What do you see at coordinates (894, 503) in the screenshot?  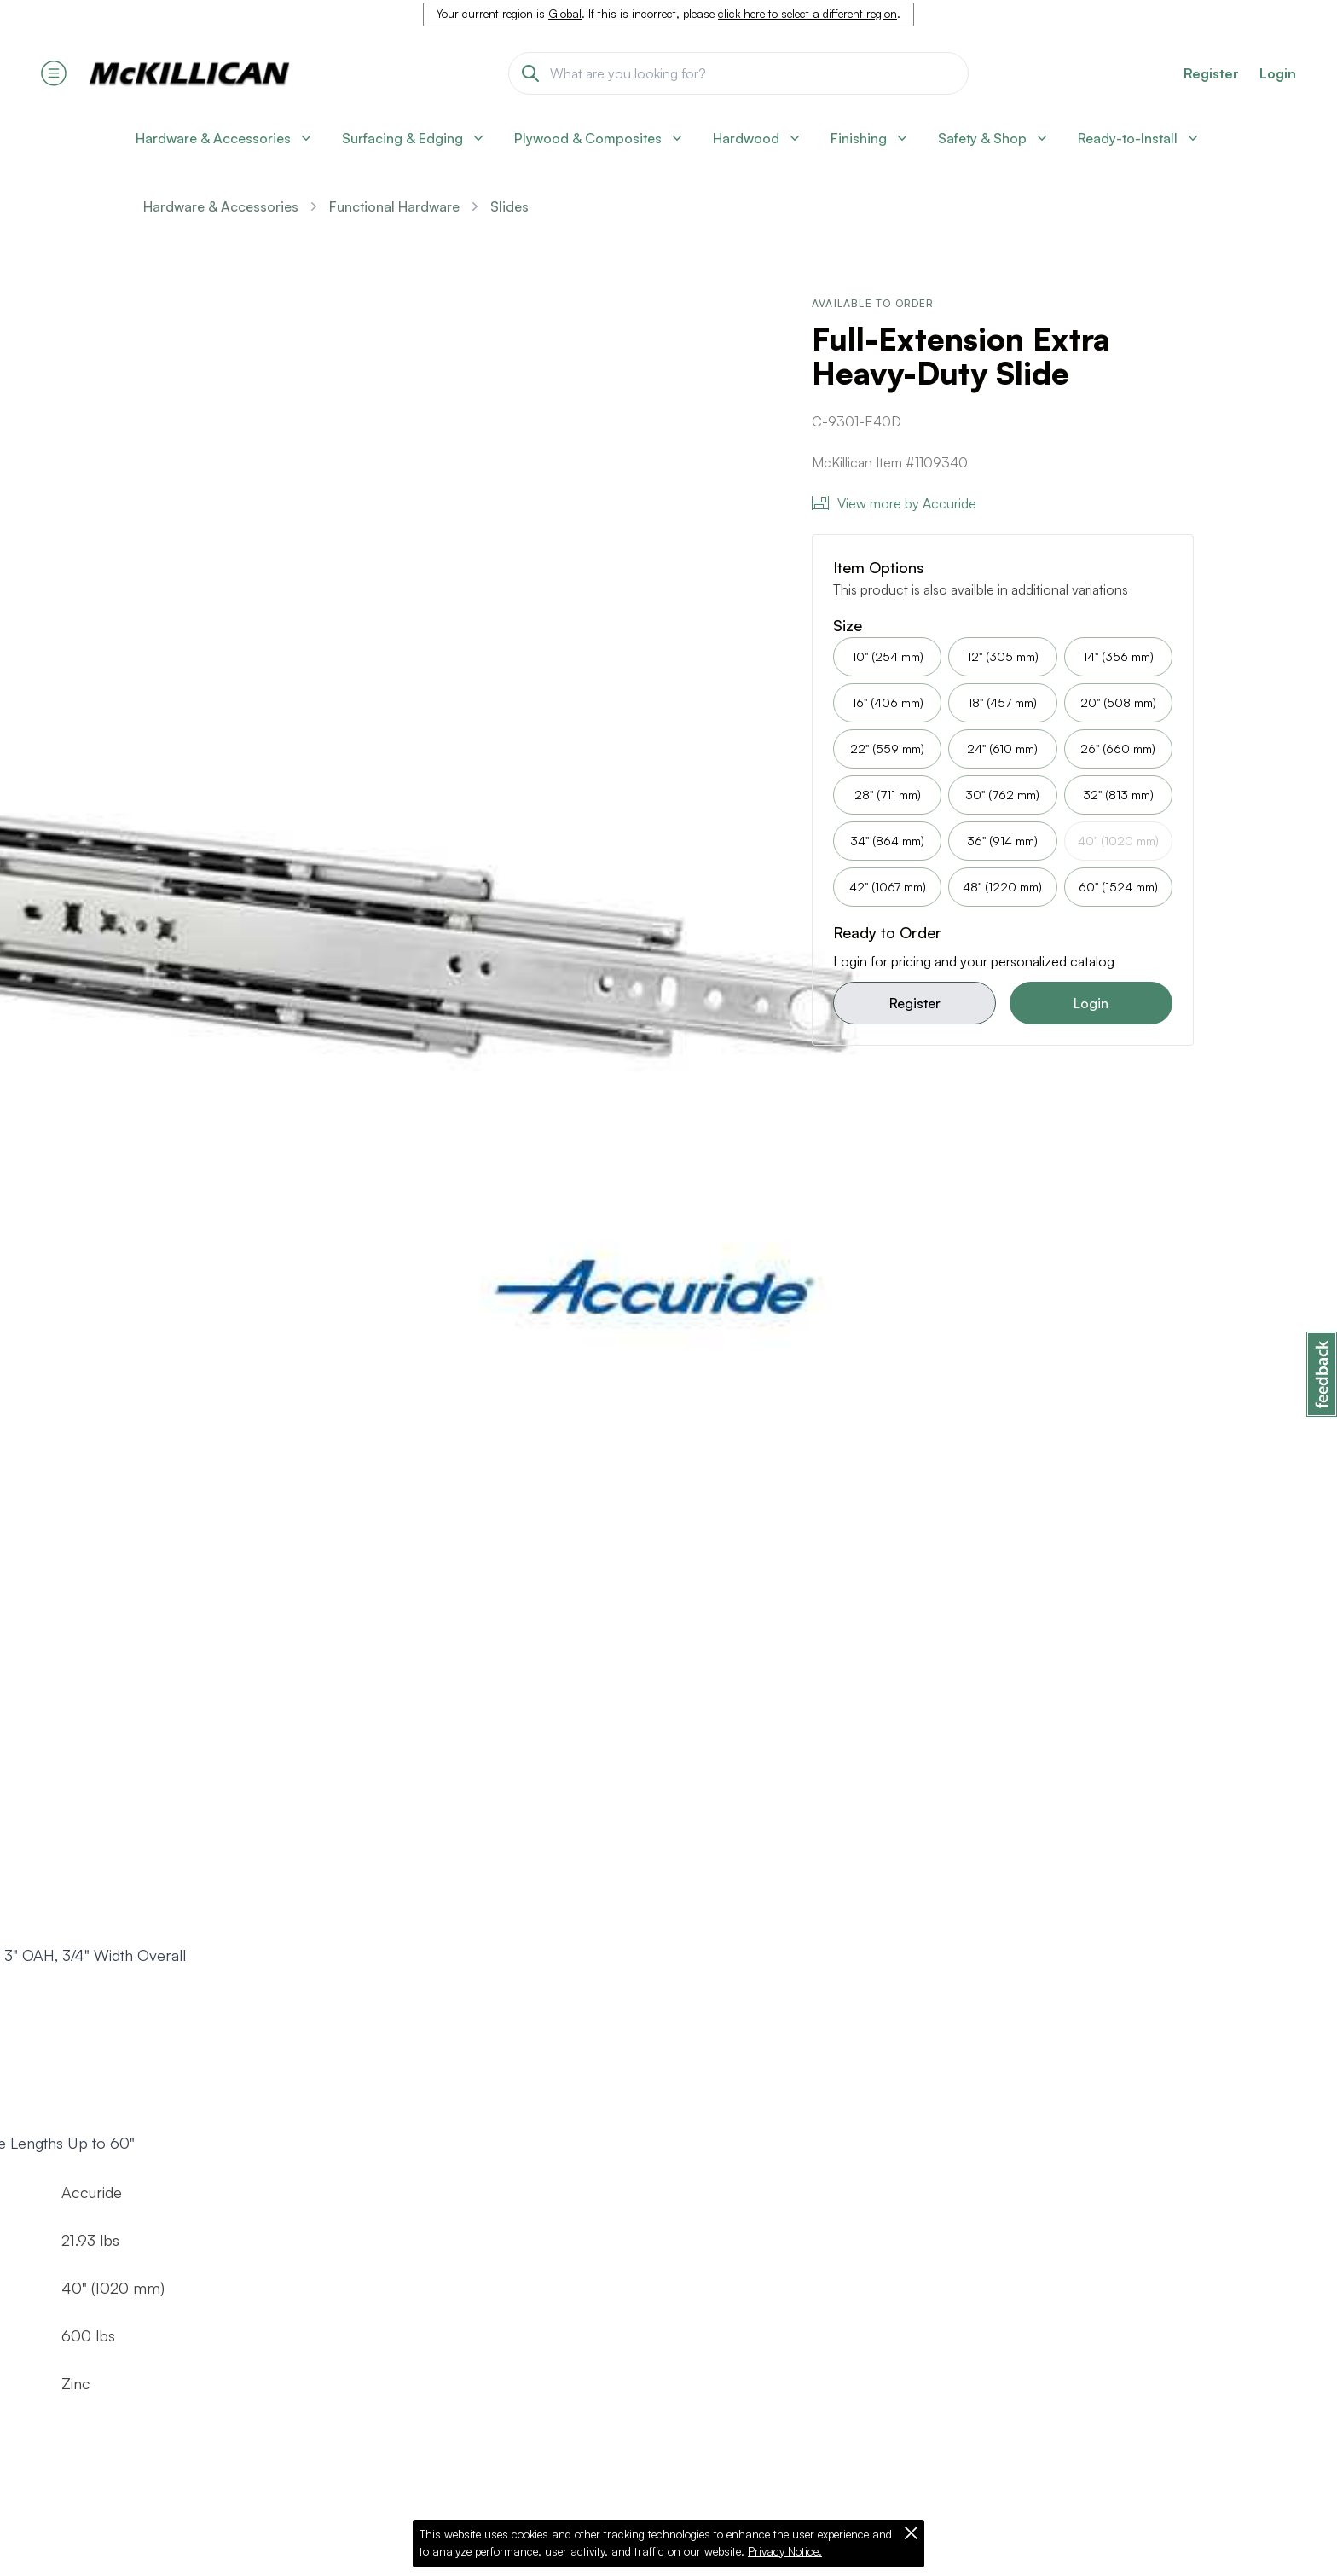 I see `View more by Accuride` at bounding box center [894, 503].